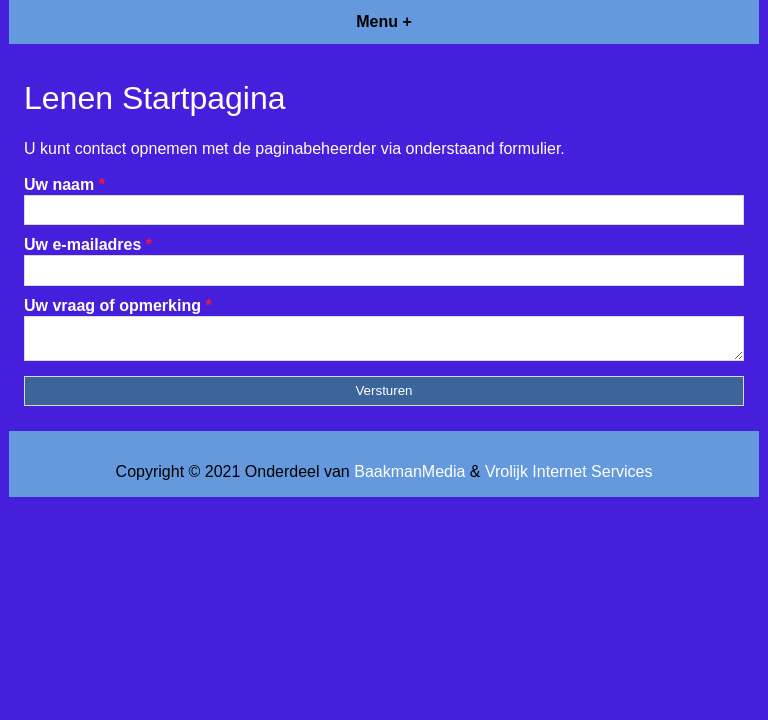  What do you see at coordinates (118, 305) in the screenshot?
I see `Uw vraag of opmerking` at bounding box center [118, 305].